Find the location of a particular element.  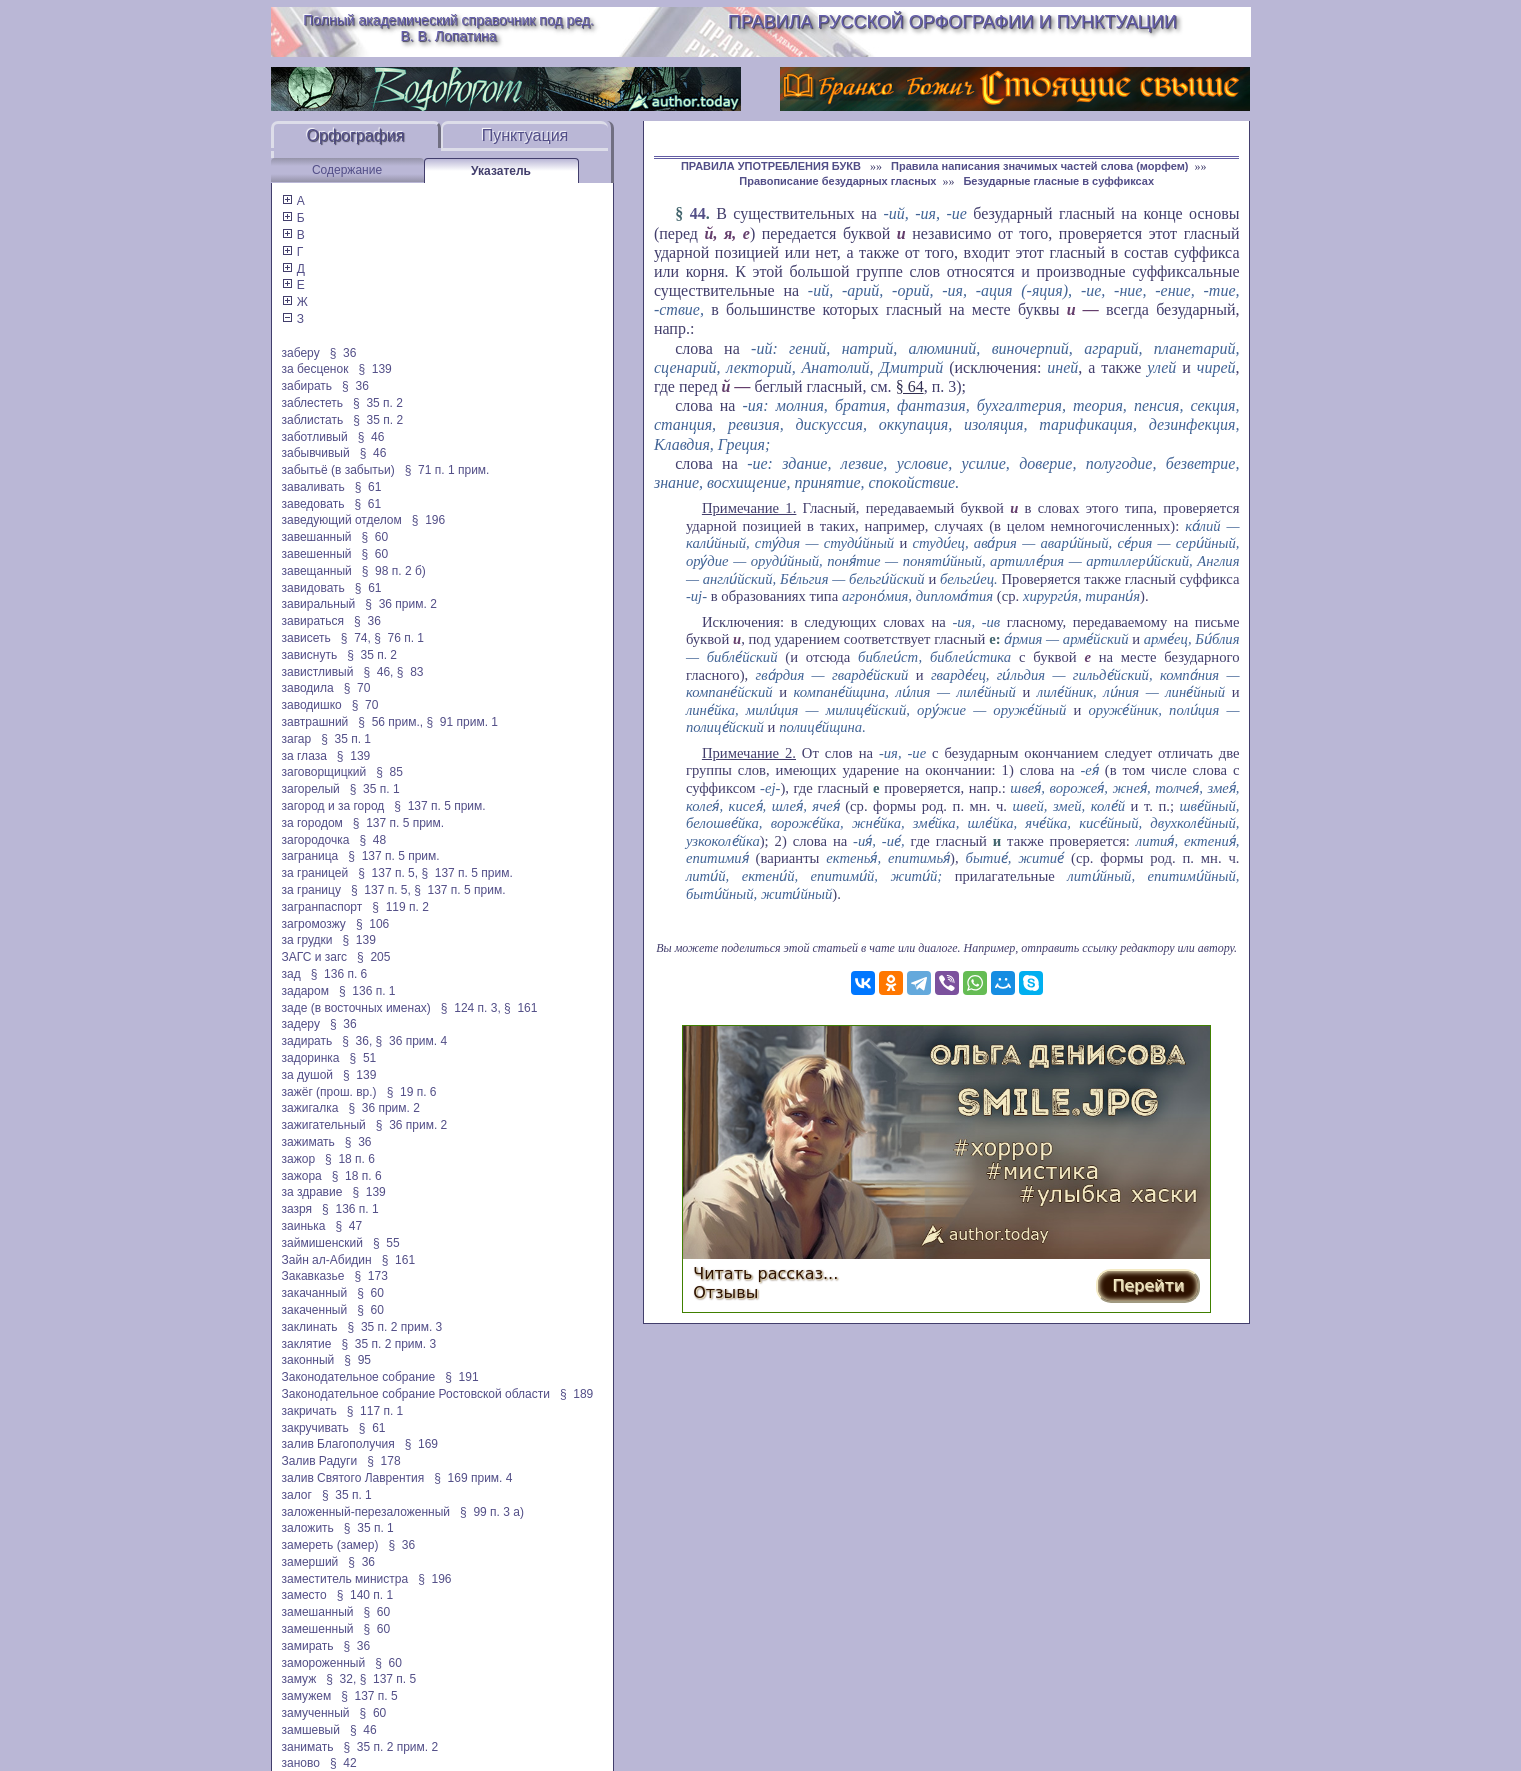

§ 83 is located at coordinates (410, 672).